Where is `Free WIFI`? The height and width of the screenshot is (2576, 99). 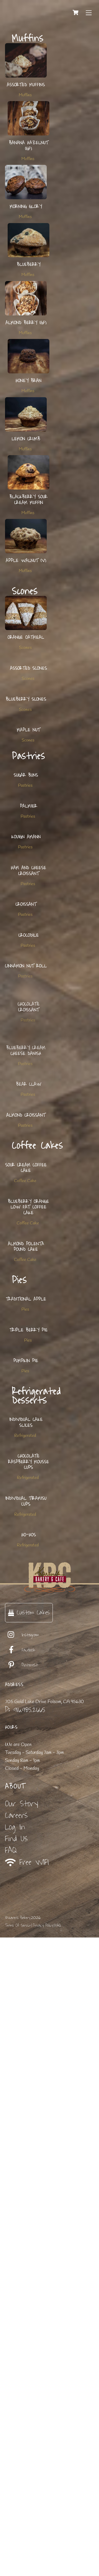
Free WIFI is located at coordinates (27, 2501).